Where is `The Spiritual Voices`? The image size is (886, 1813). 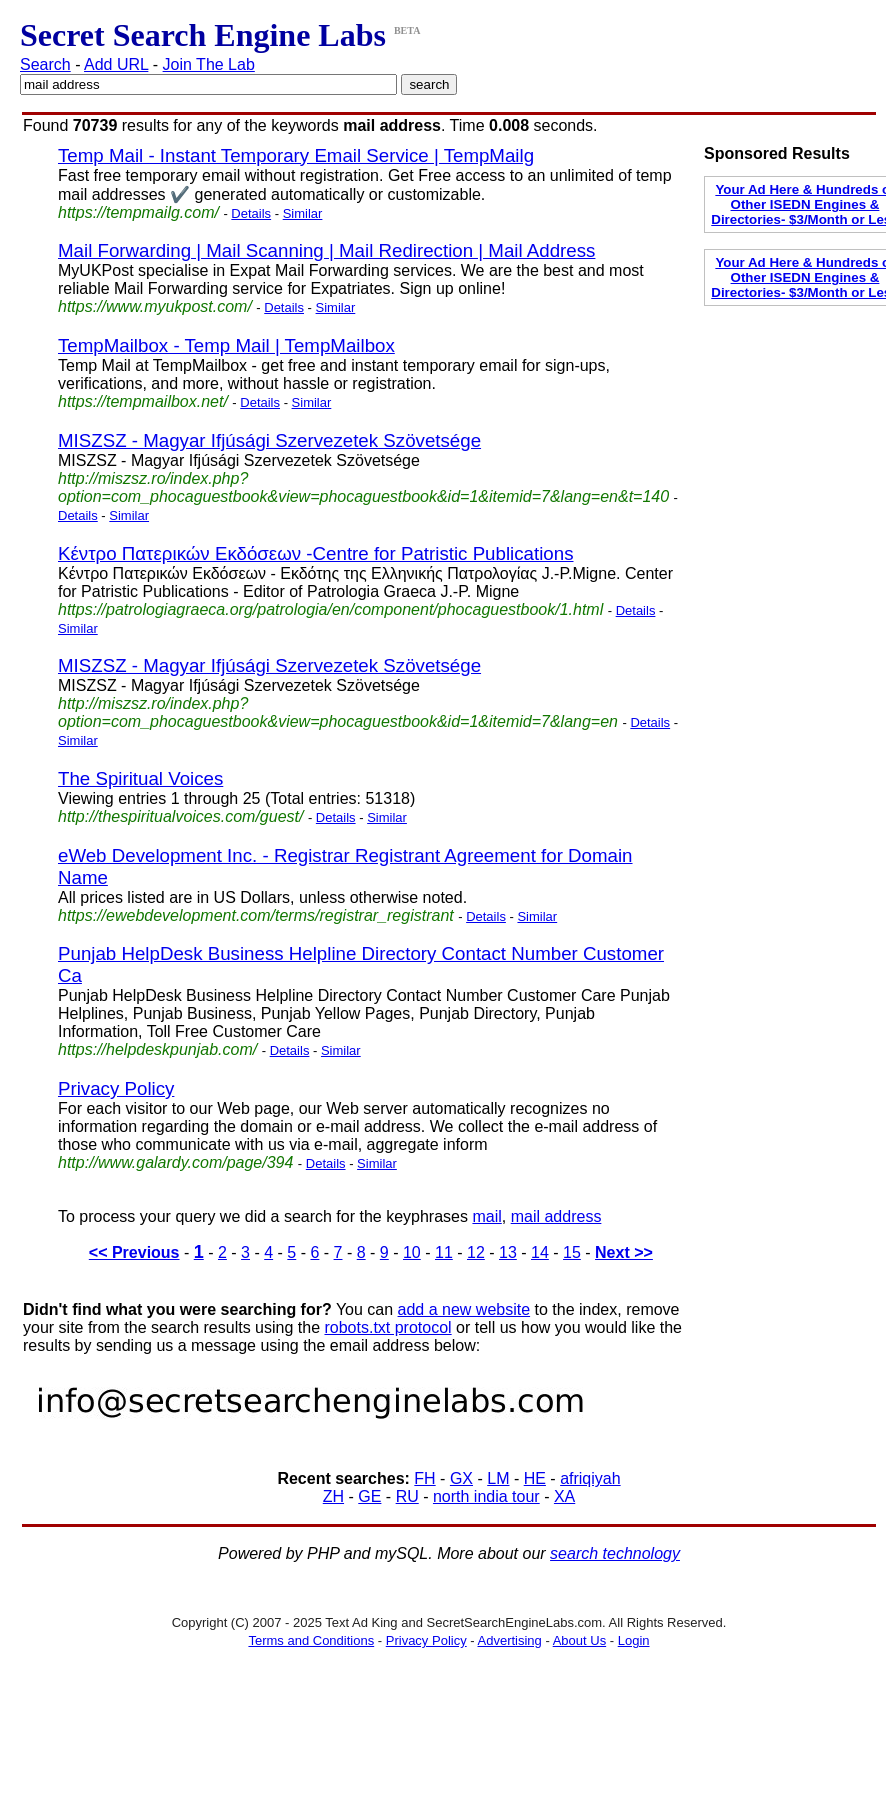 The Spiritual Voices is located at coordinates (140, 778).